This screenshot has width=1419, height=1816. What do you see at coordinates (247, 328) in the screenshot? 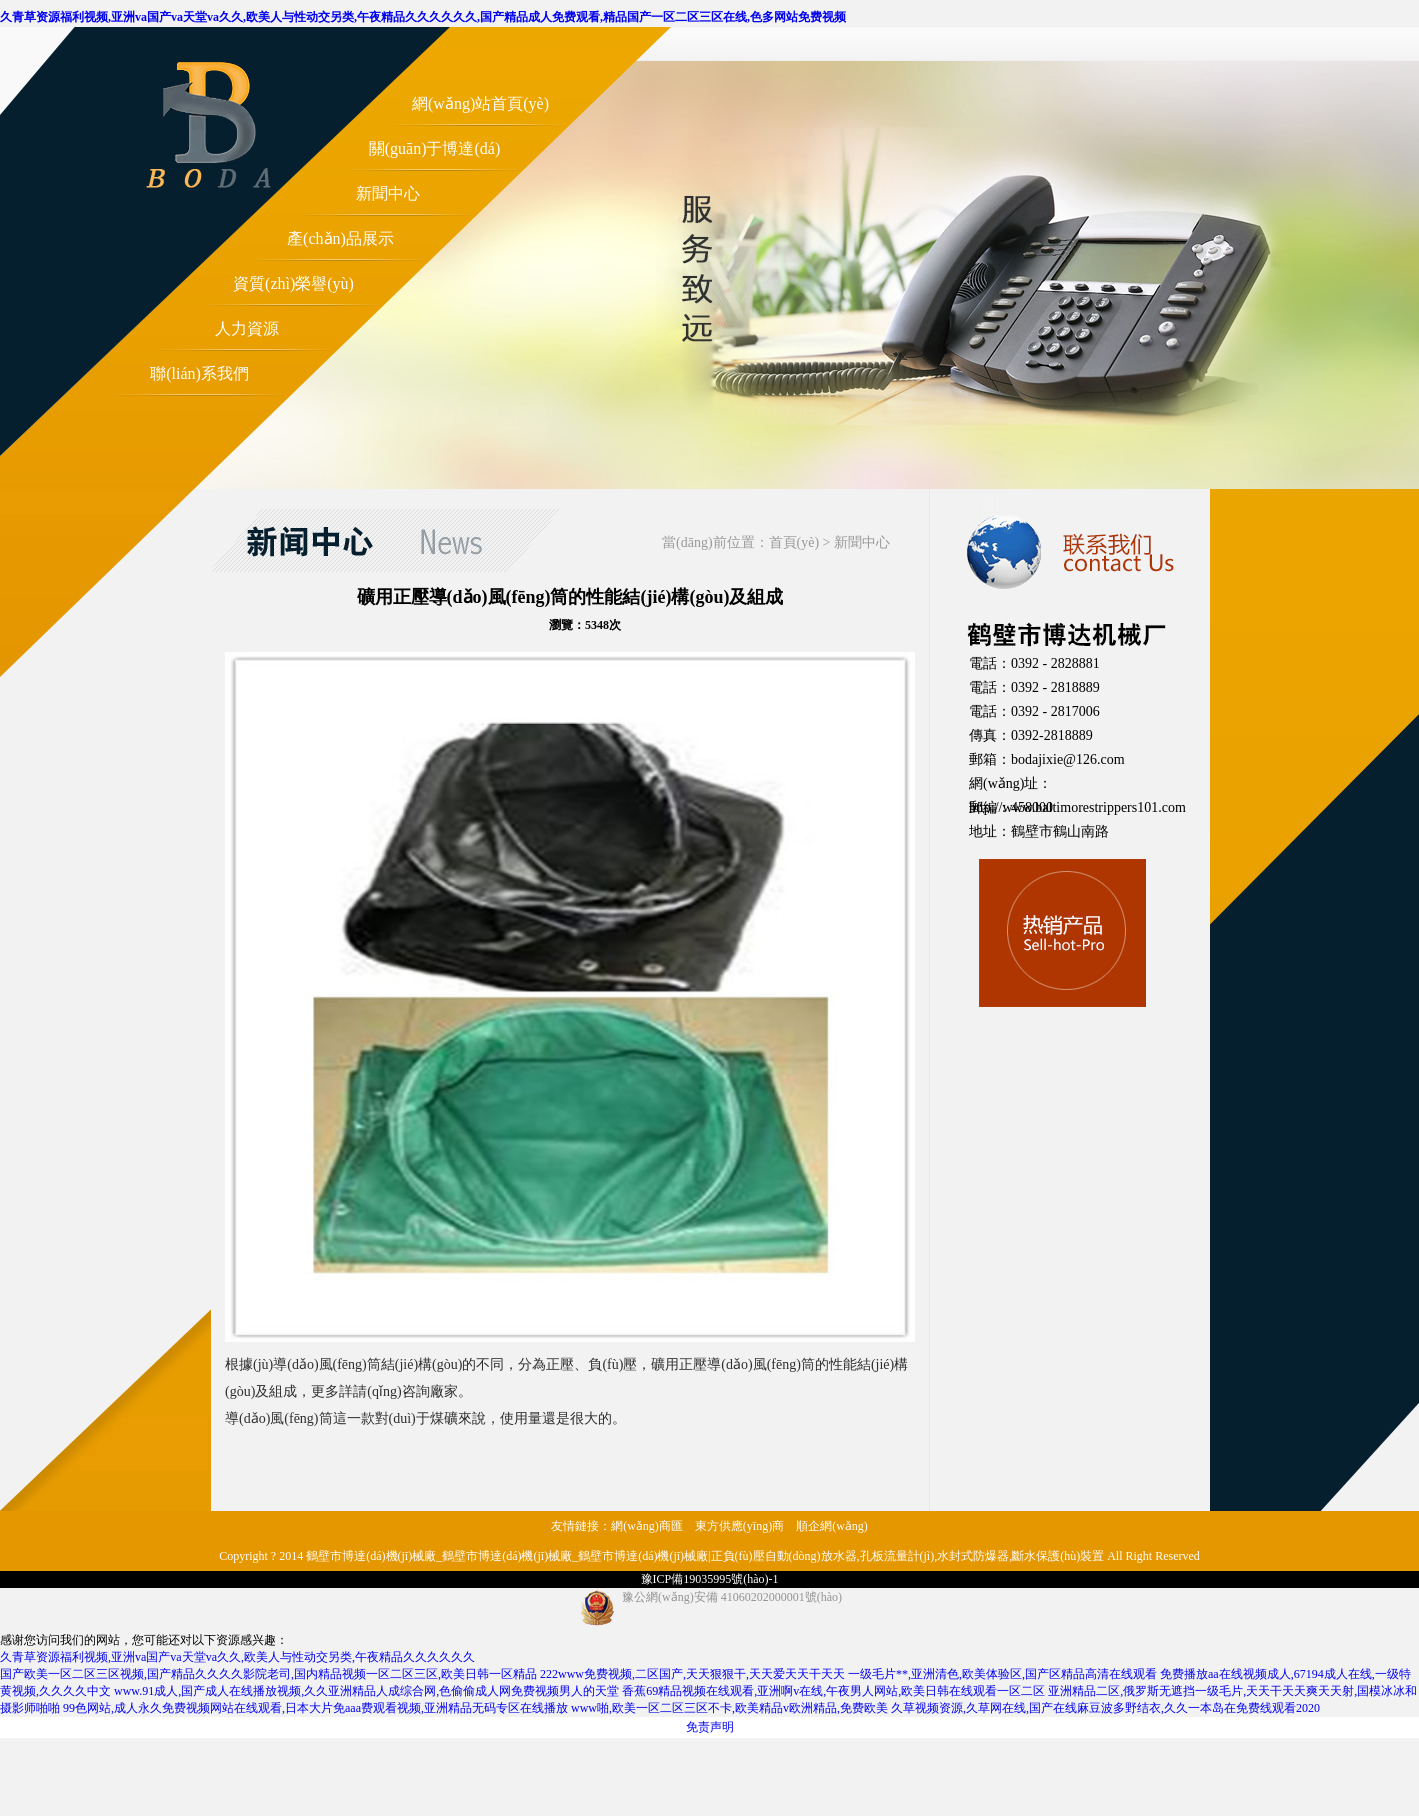
I see `人力資源` at bounding box center [247, 328].